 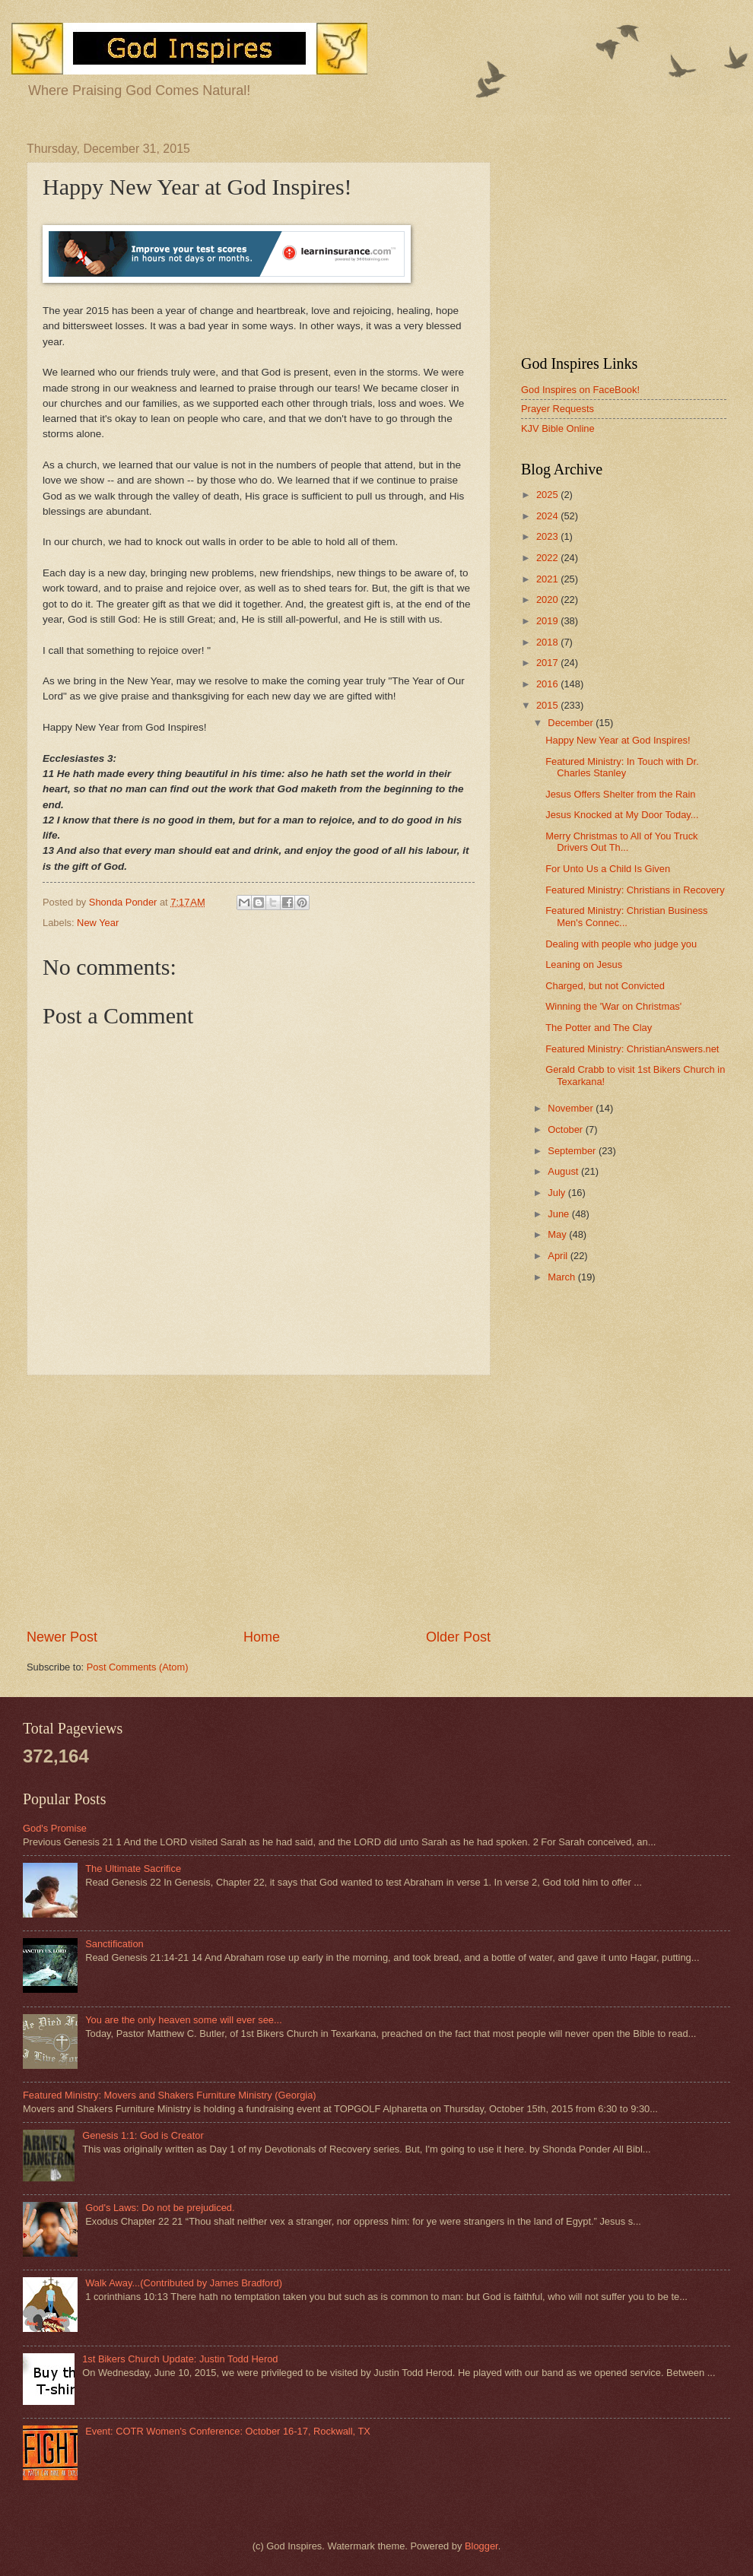 I want to click on Happy New Year at God Inspires!, so click(x=617, y=740).